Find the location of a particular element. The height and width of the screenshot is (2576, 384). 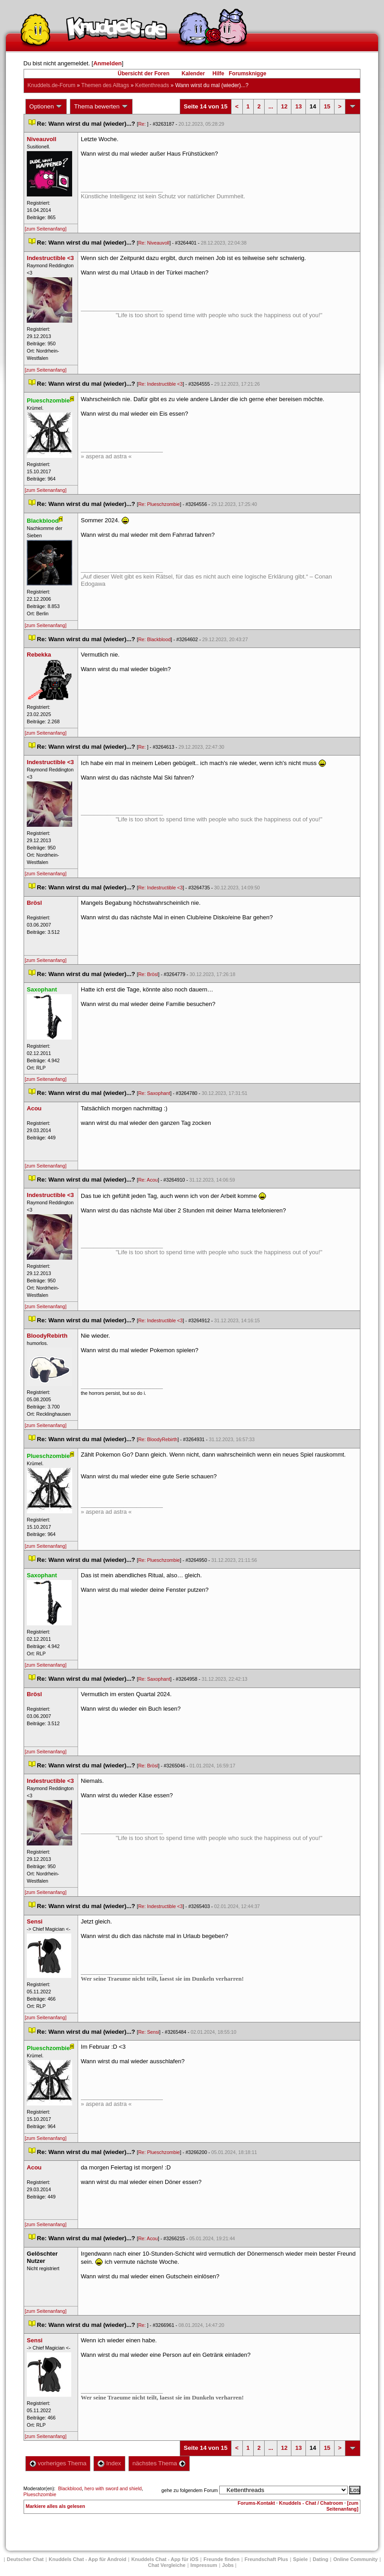

Hilfe is located at coordinates (218, 73).